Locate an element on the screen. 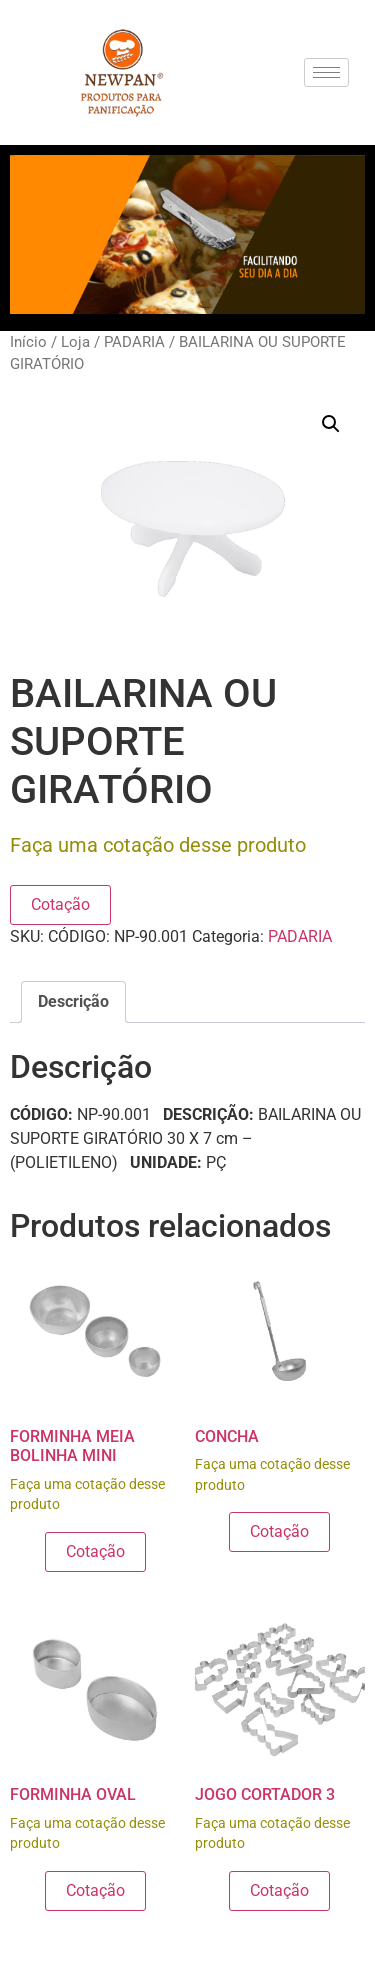 The image size is (375, 1974). [button] is located at coordinates (331, 424).